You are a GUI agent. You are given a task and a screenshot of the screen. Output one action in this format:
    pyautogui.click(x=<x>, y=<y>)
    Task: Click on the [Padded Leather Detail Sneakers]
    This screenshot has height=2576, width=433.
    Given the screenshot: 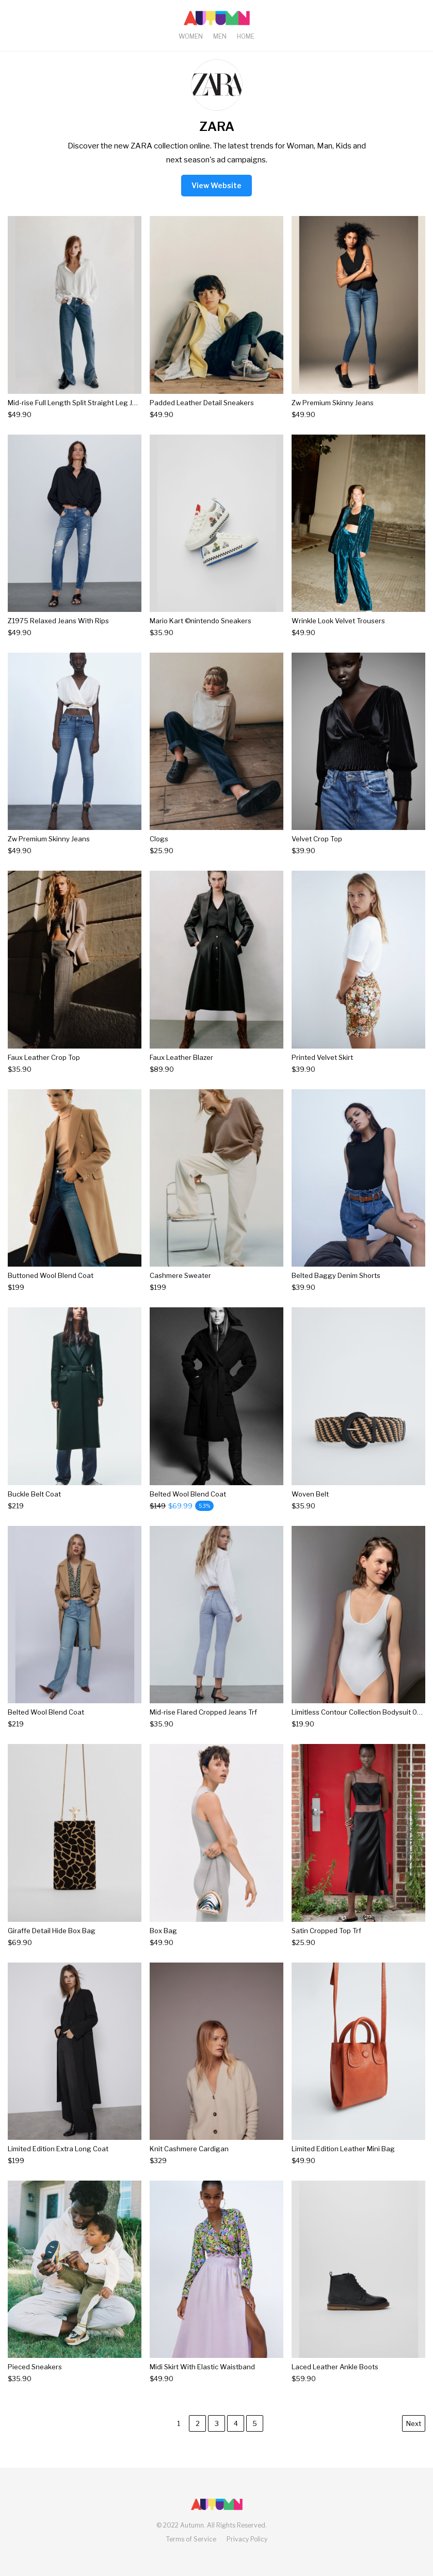 What is the action you would take?
    pyautogui.click(x=202, y=414)
    